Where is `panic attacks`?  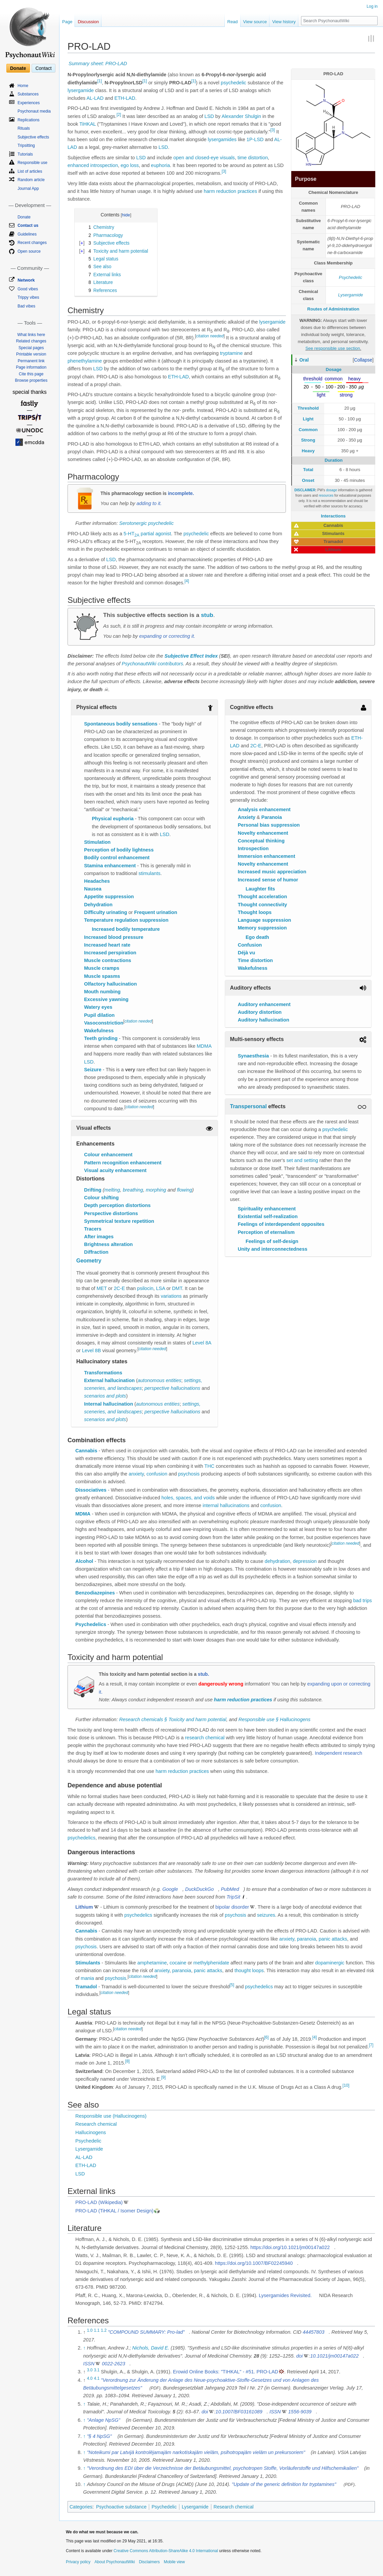 panic attacks is located at coordinates (333, 1939).